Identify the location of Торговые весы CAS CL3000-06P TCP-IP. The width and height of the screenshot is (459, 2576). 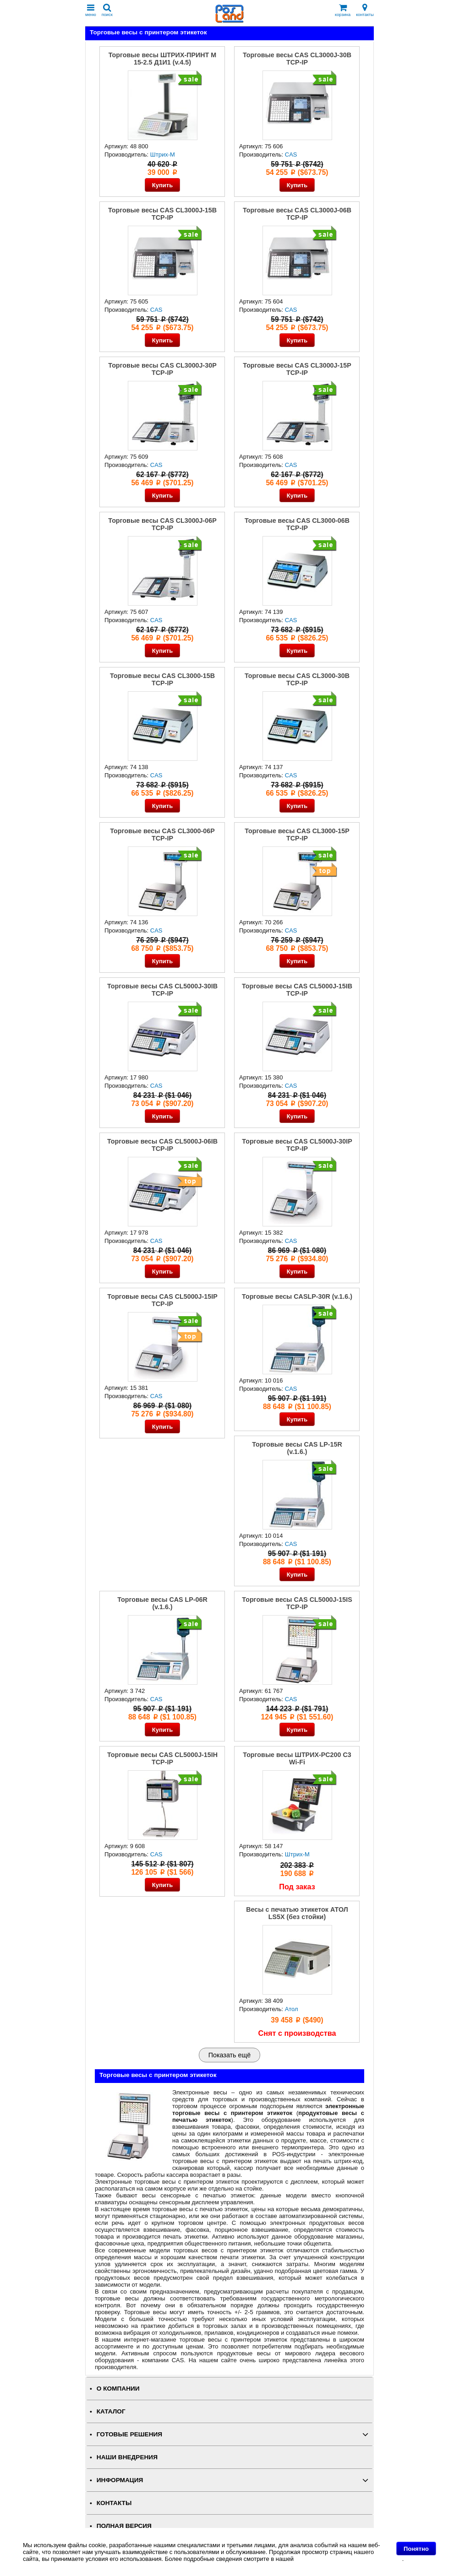
(162, 834).